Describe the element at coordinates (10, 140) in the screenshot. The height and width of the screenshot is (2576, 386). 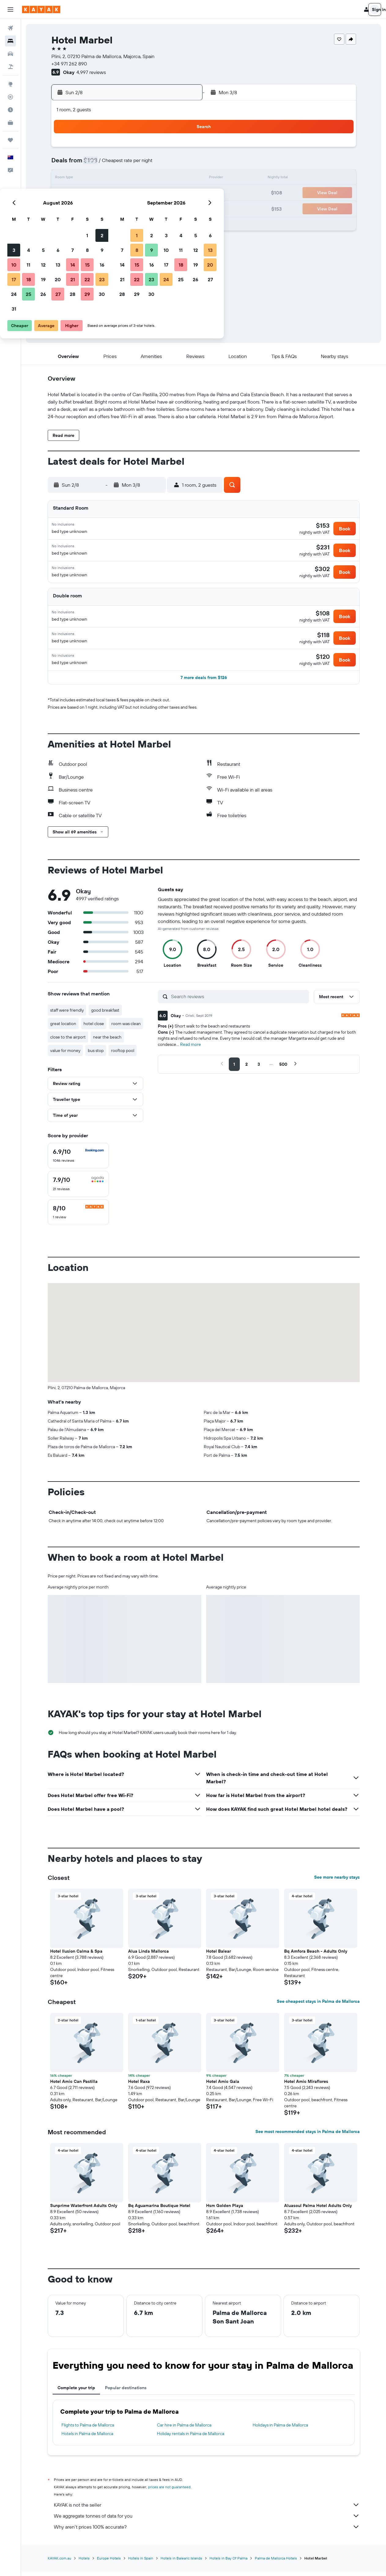
I see `[Trips]` at that location.